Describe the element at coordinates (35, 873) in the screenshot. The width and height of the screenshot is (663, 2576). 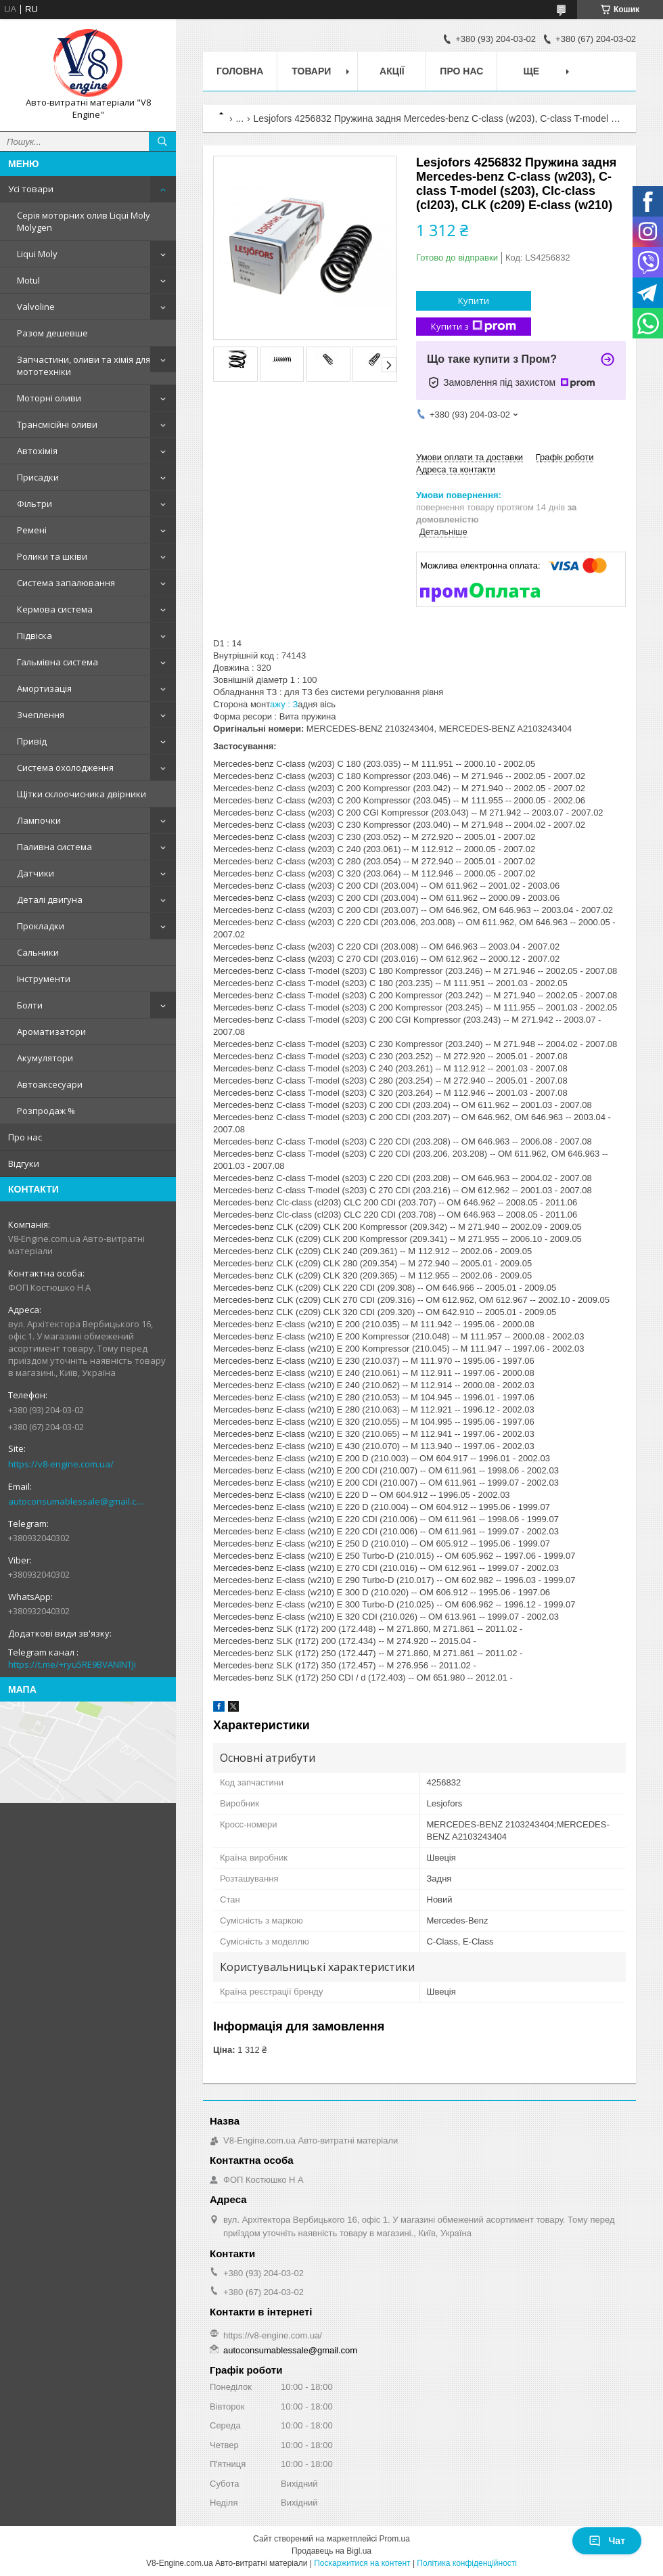
I see `Датчики` at that location.